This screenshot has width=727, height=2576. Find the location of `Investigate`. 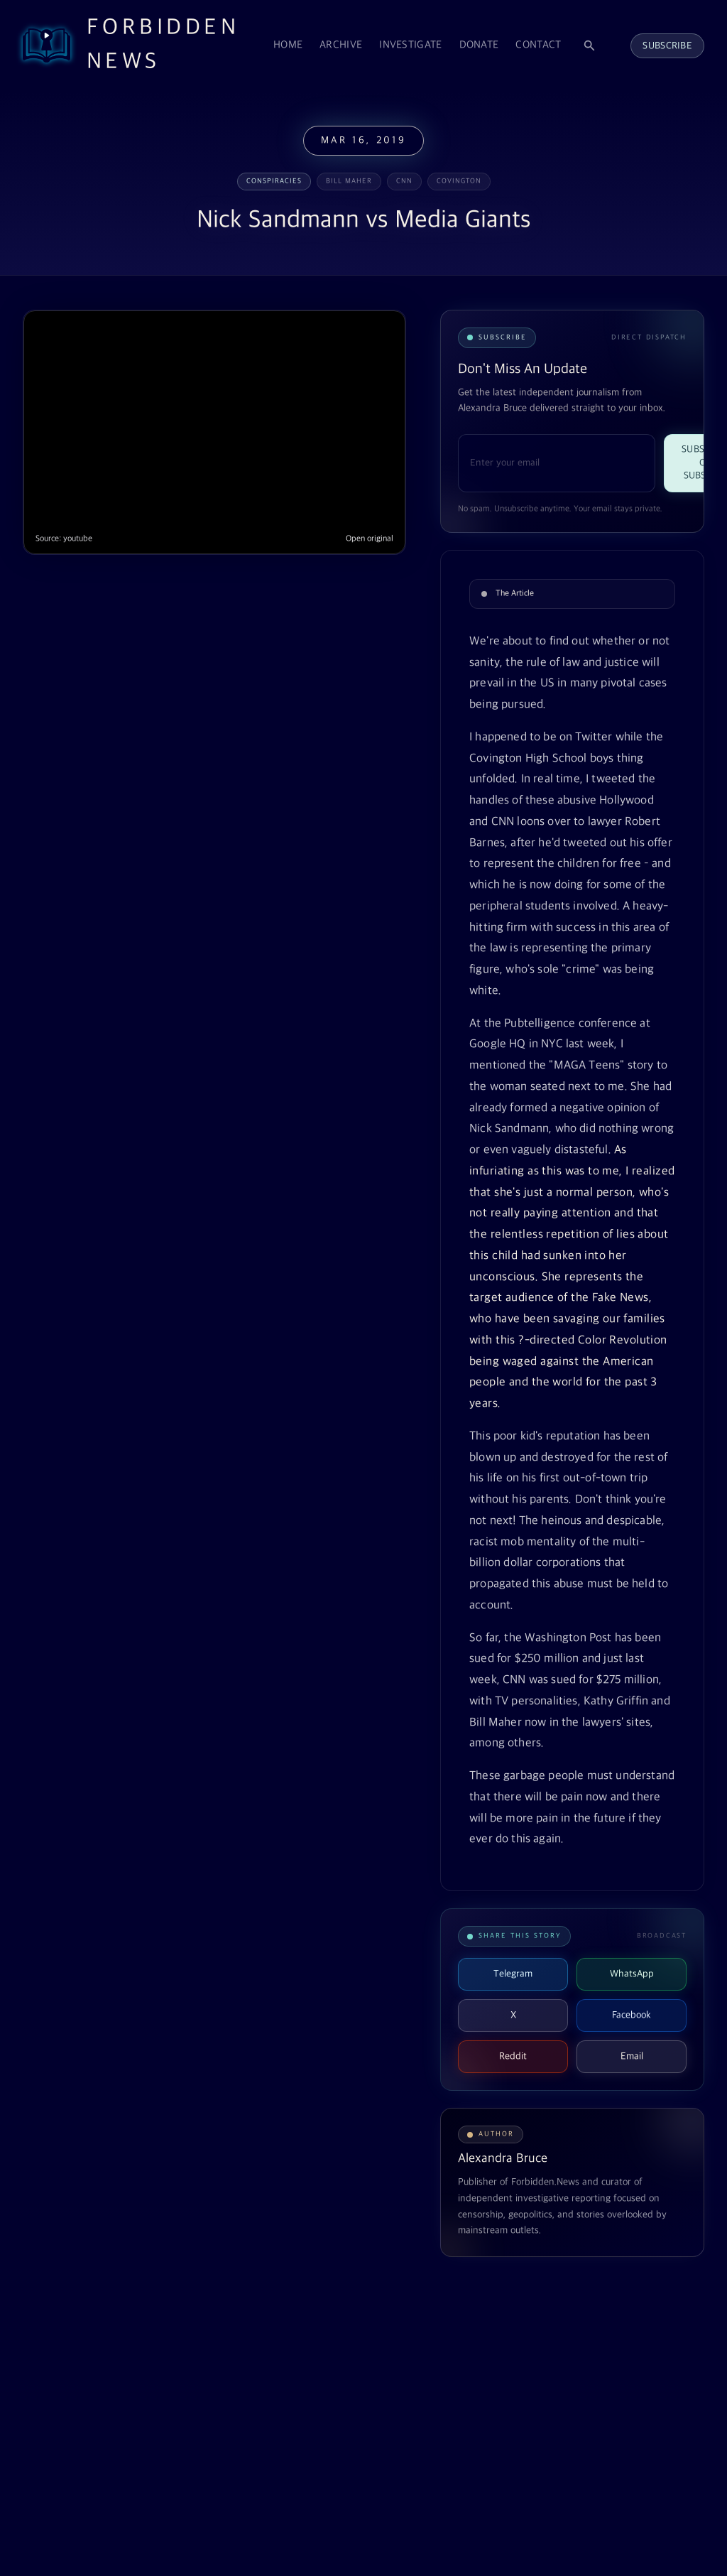

Investigate is located at coordinates (410, 45).